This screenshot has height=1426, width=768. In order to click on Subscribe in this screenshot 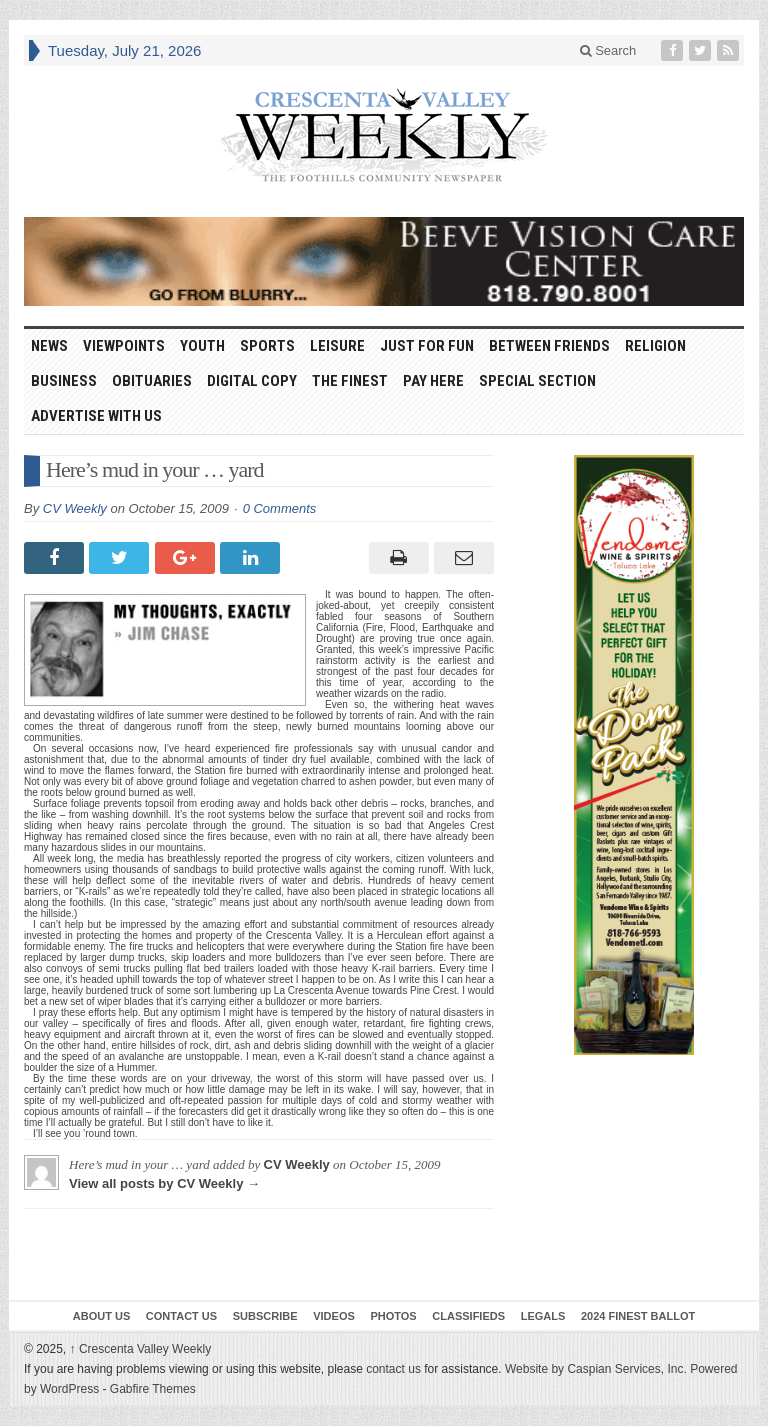, I will do `click(265, 1316)`.